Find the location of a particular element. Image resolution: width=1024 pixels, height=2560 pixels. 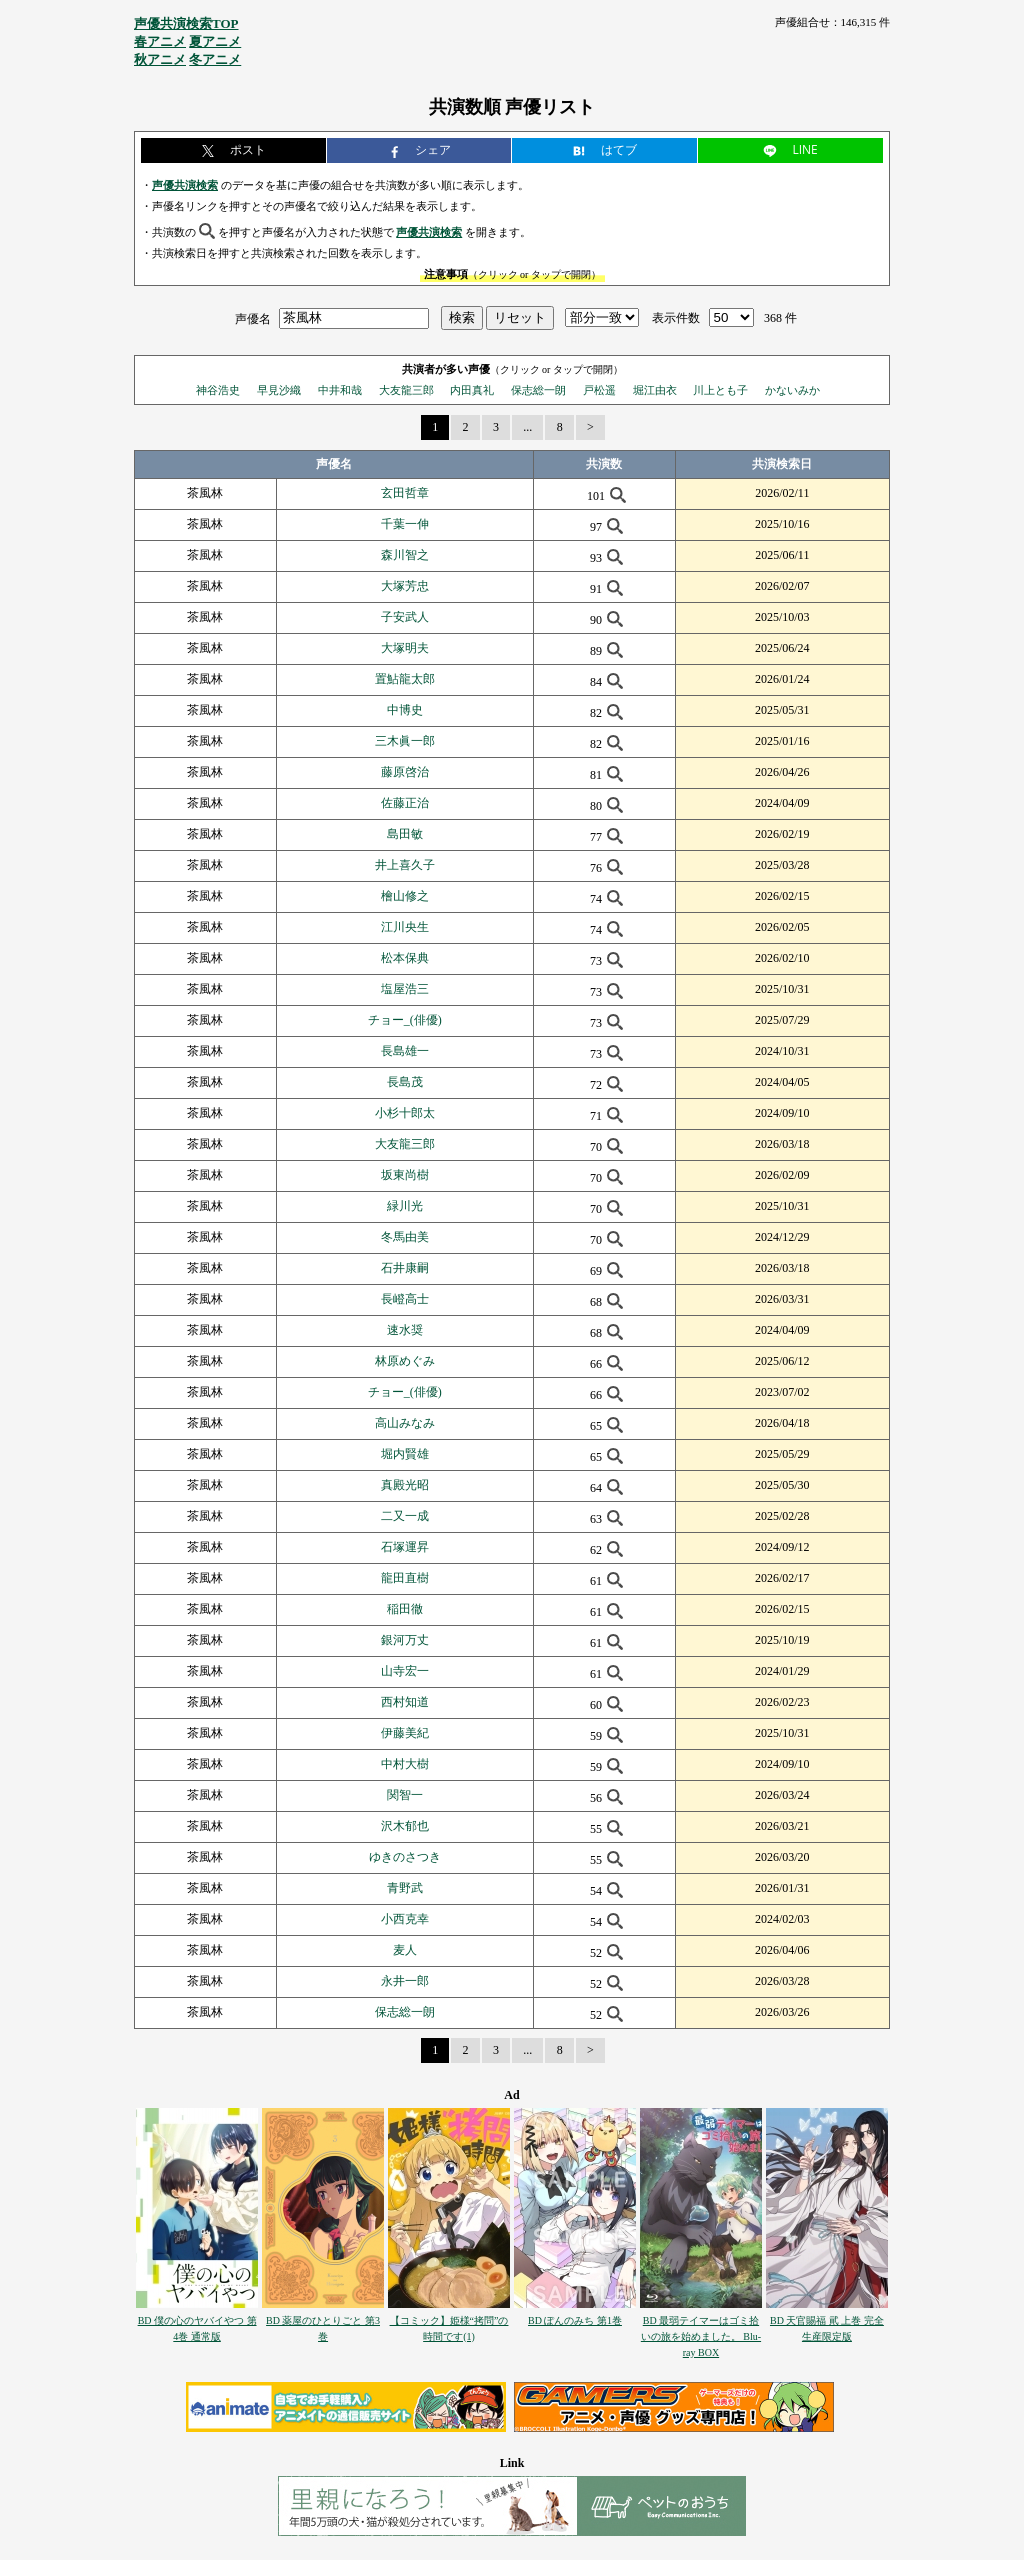

早見沙織 is located at coordinates (279, 390).